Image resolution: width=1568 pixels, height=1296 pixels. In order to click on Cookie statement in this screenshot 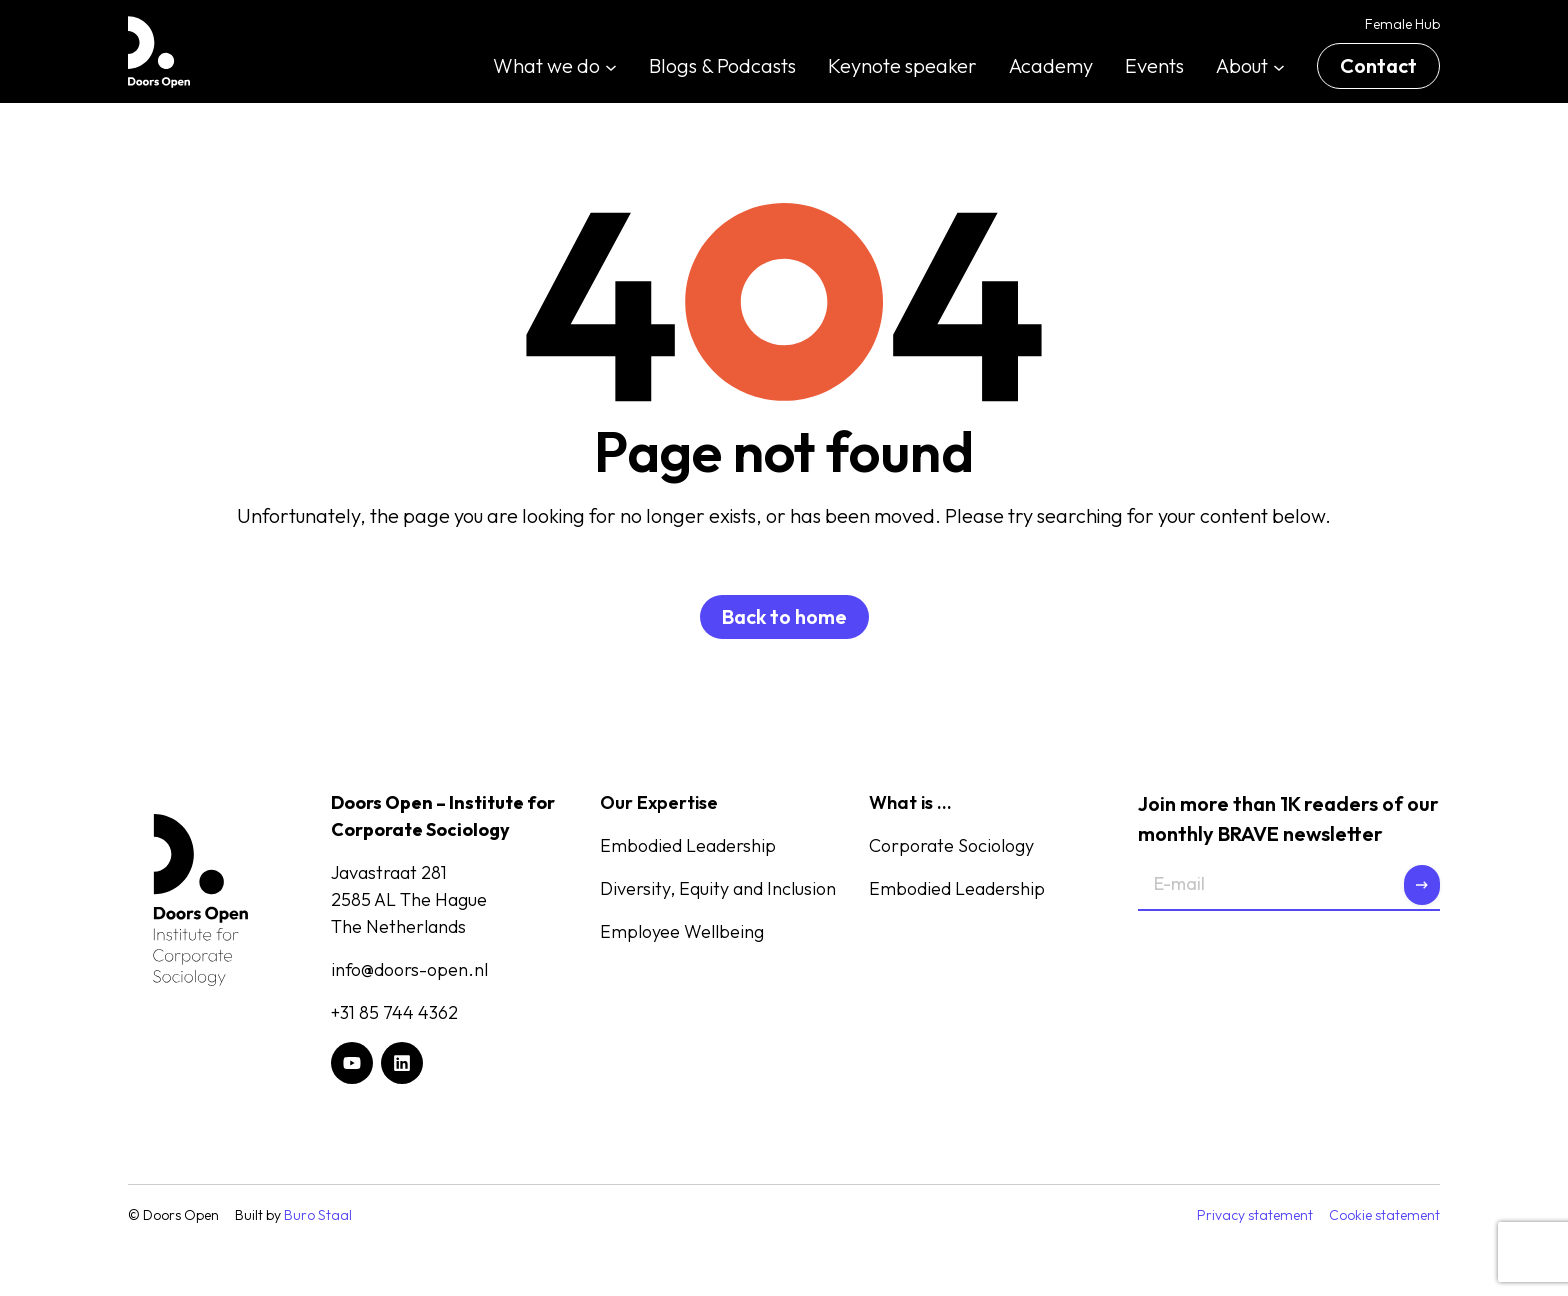, I will do `click(1384, 1215)`.